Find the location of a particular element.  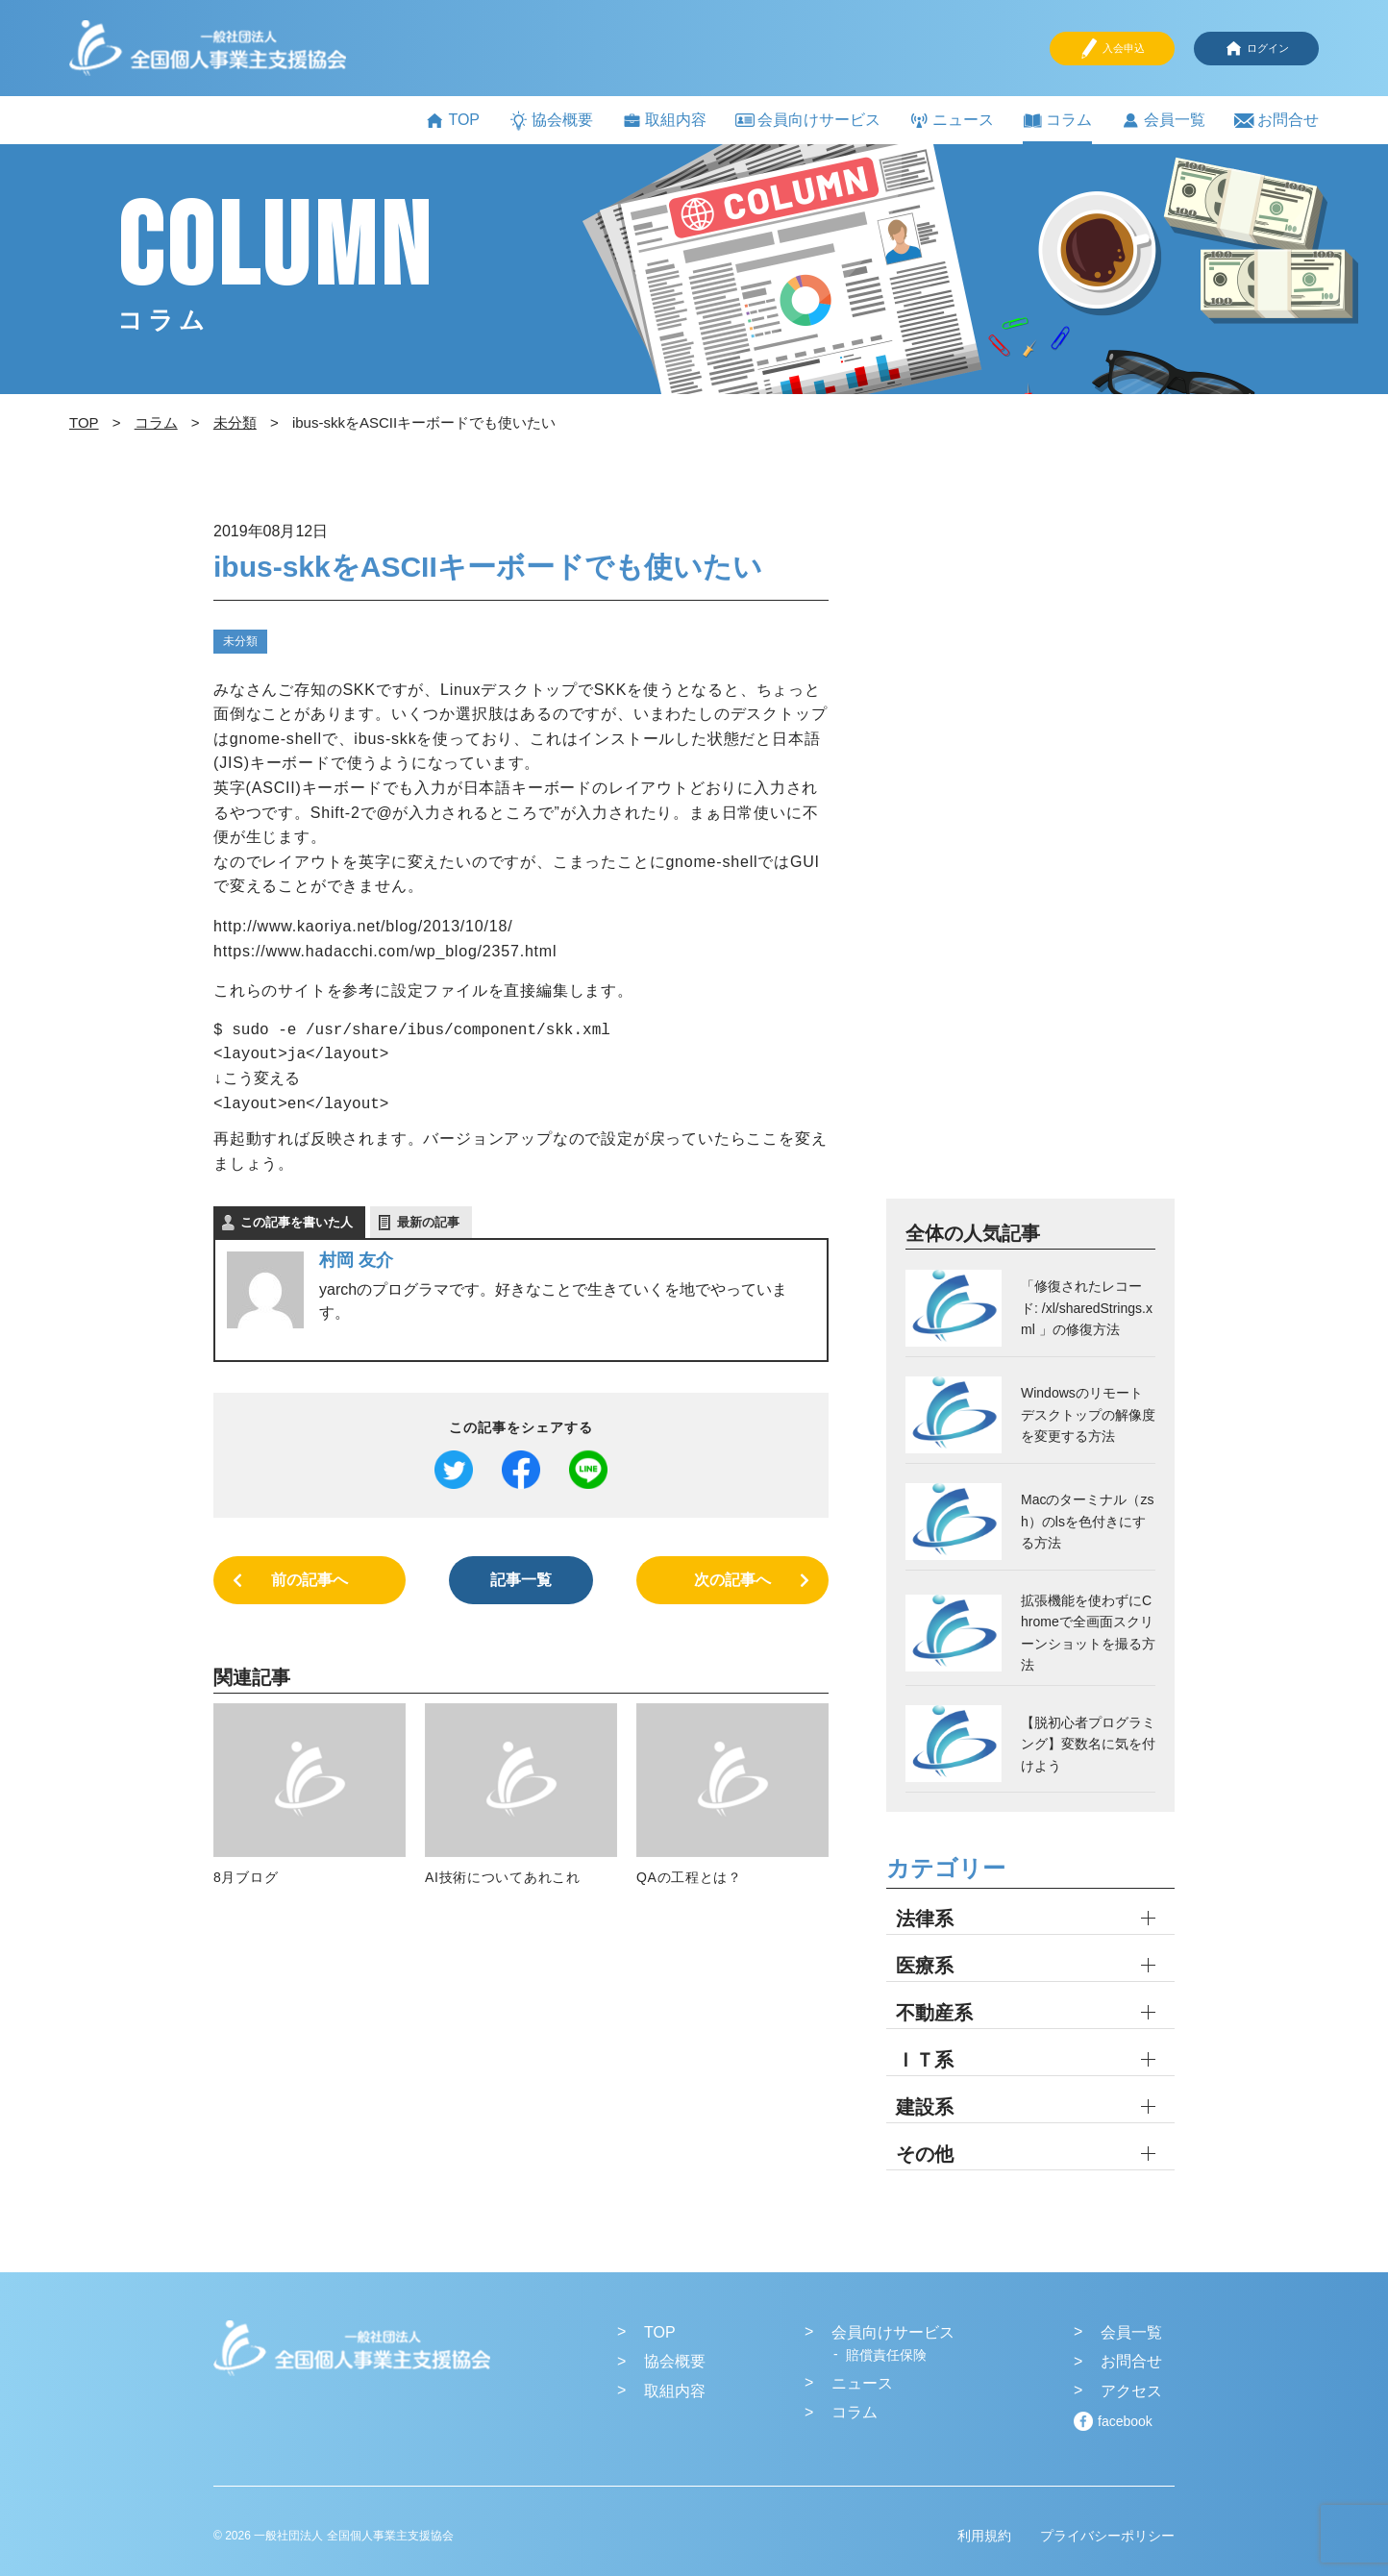

取組内容 is located at coordinates (664, 121).